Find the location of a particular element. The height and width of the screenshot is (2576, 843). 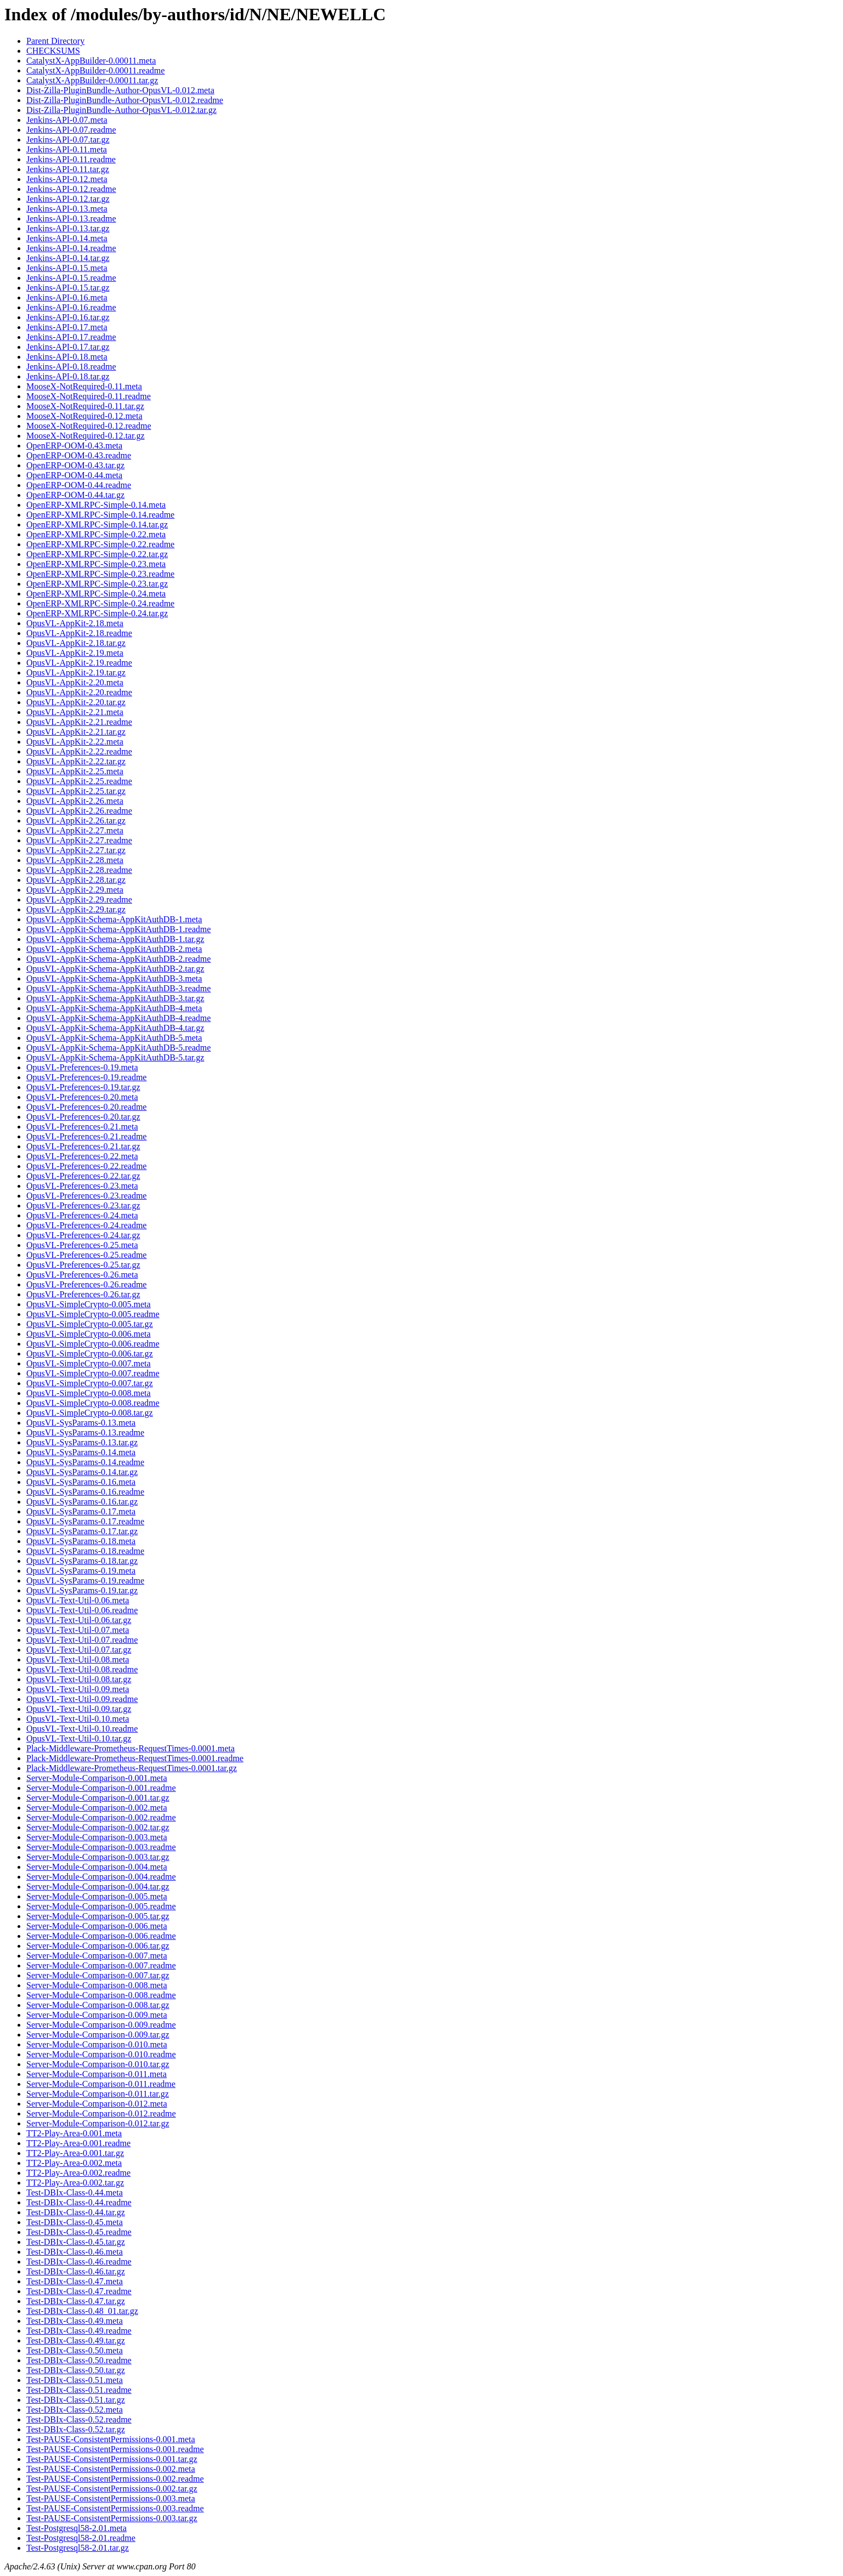

OpusVL-SysParams-0.17.readme is located at coordinates (85, 1521).